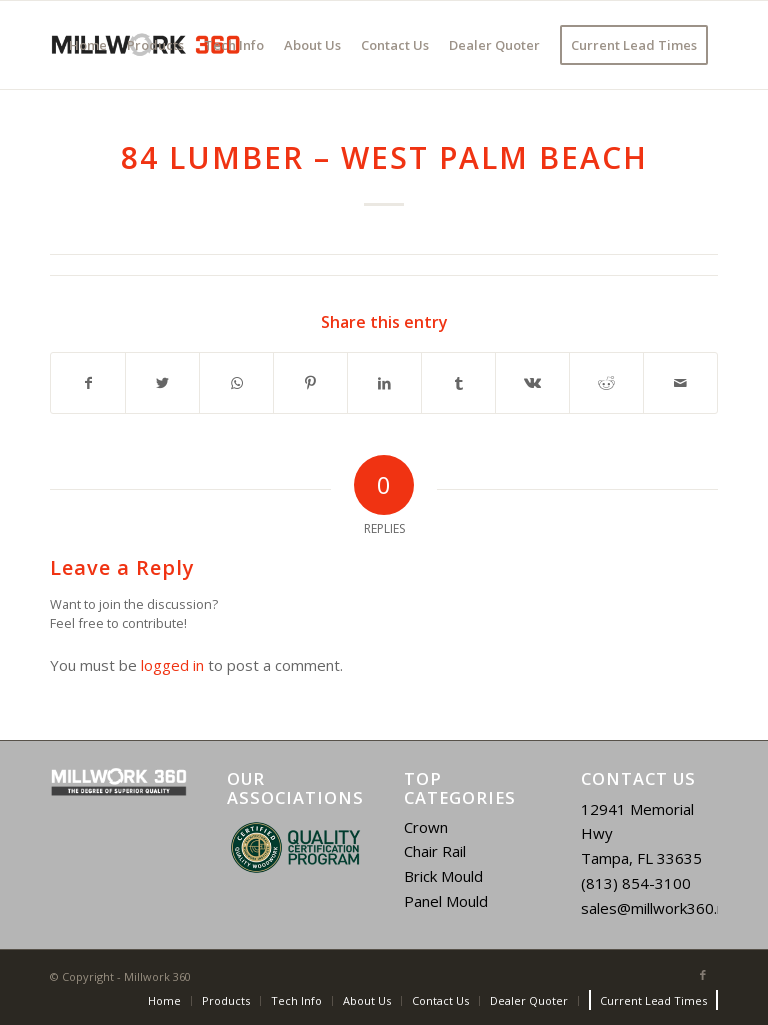 The width and height of the screenshot is (768, 1025). What do you see at coordinates (426, 827) in the screenshot?
I see `Crown` at bounding box center [426, 827].